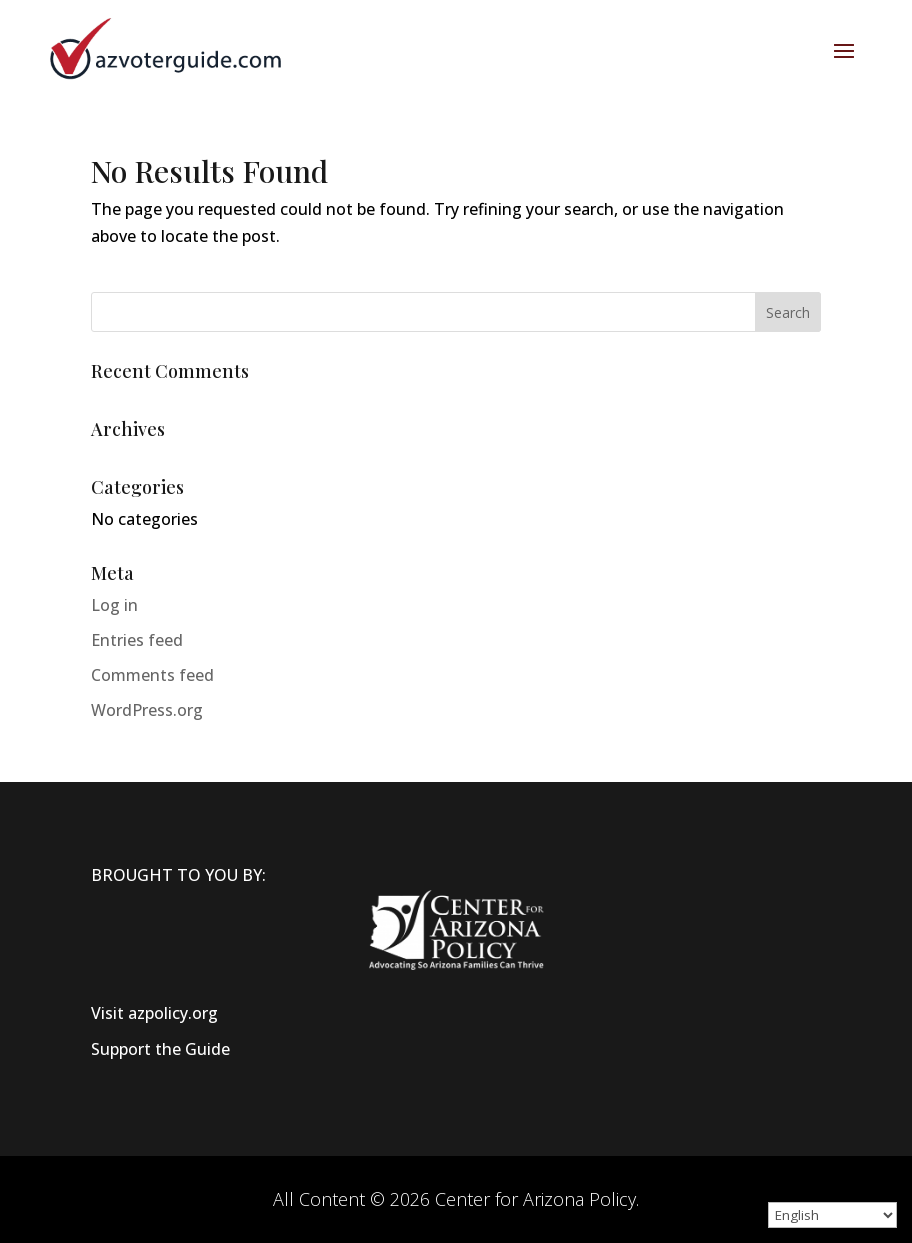  I want to click on Visit azpolicy.org, so click(154, 1013).